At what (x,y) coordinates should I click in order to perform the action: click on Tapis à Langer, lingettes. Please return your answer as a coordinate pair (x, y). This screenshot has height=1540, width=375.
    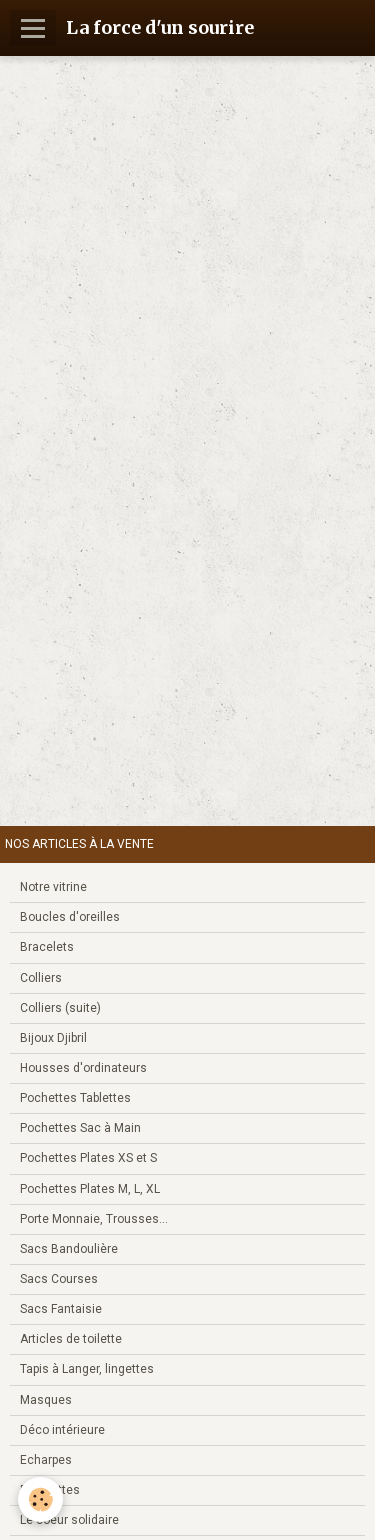
    Looking at the image, I should click on (87, 1369).